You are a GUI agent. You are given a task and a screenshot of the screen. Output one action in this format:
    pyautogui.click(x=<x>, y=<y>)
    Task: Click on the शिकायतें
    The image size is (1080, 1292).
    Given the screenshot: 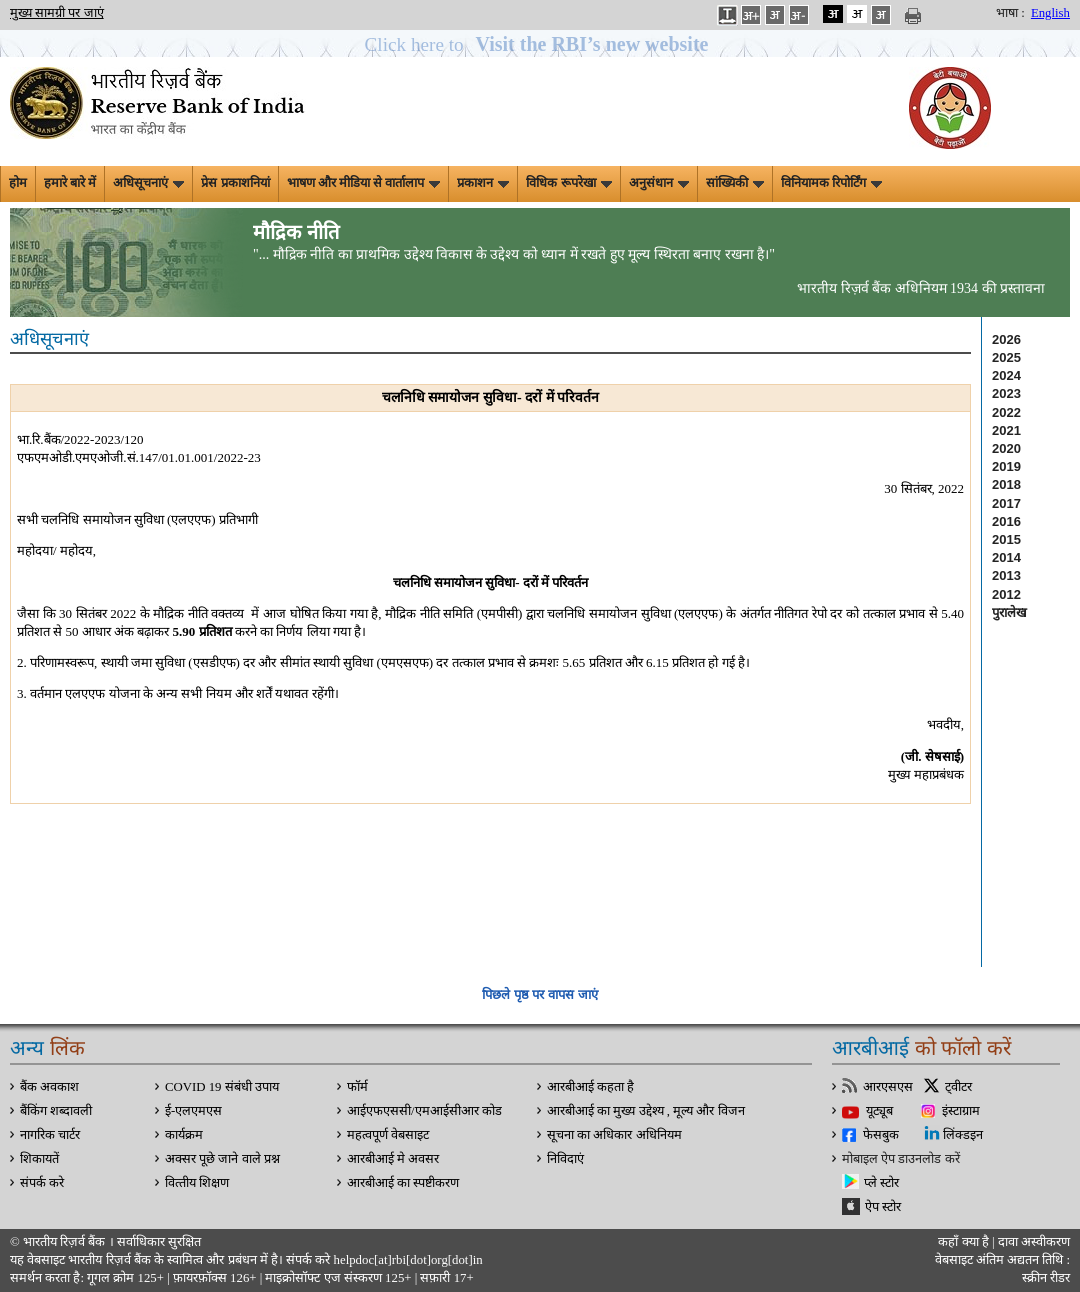 What is the action you would take?
    pyautogui.click(x=39, y=1159)
    